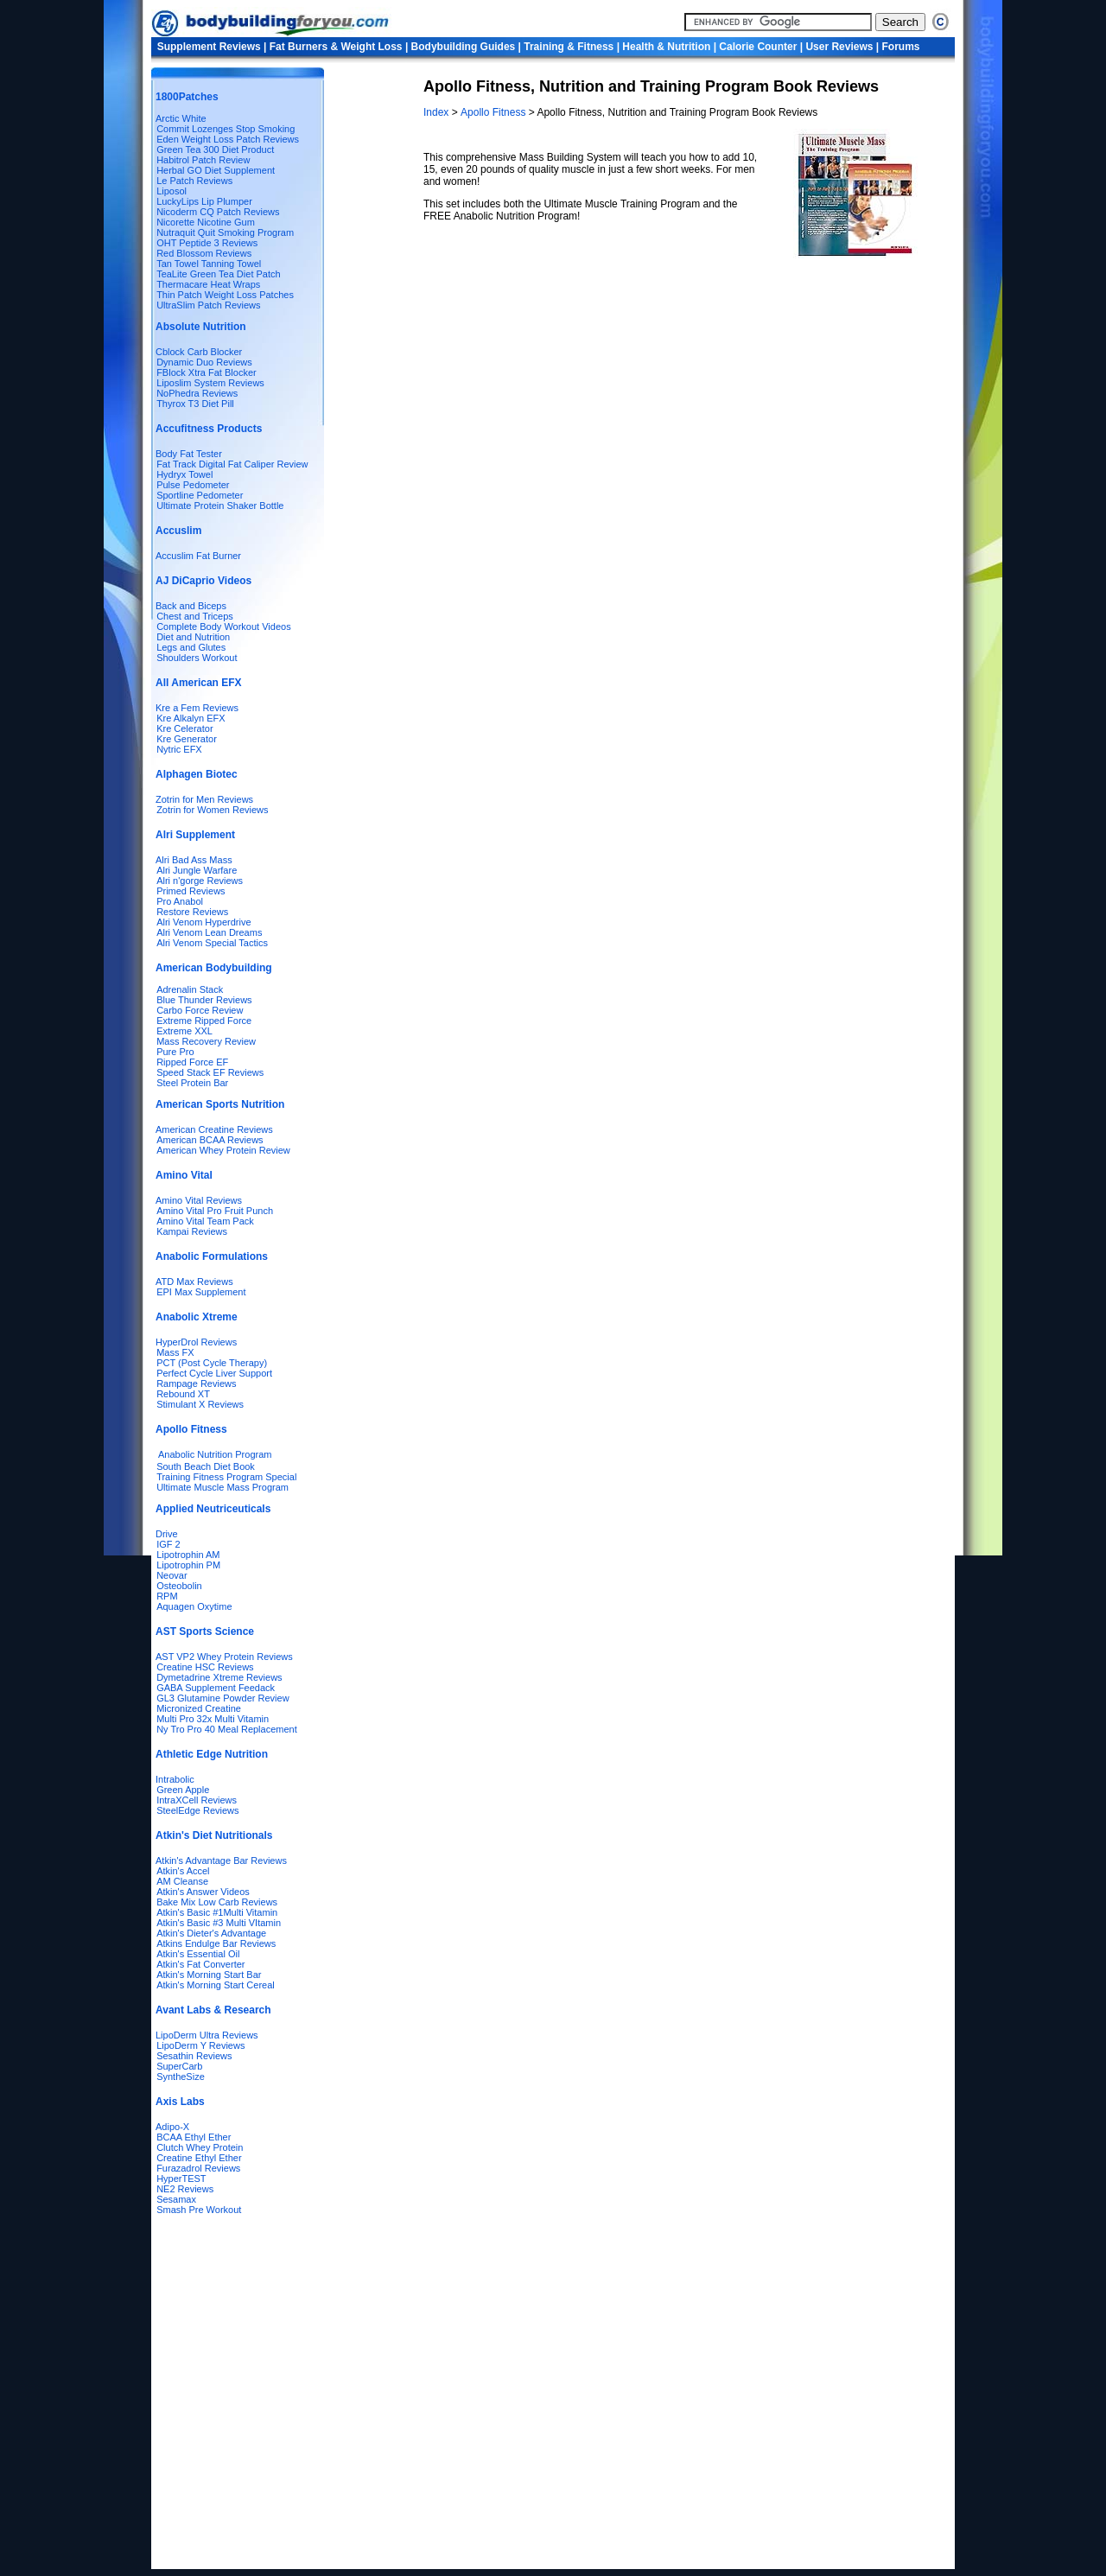 The width and height of the screenshot is (1106, 2576). I want to click on Osteobolin, so click(179, 1586).